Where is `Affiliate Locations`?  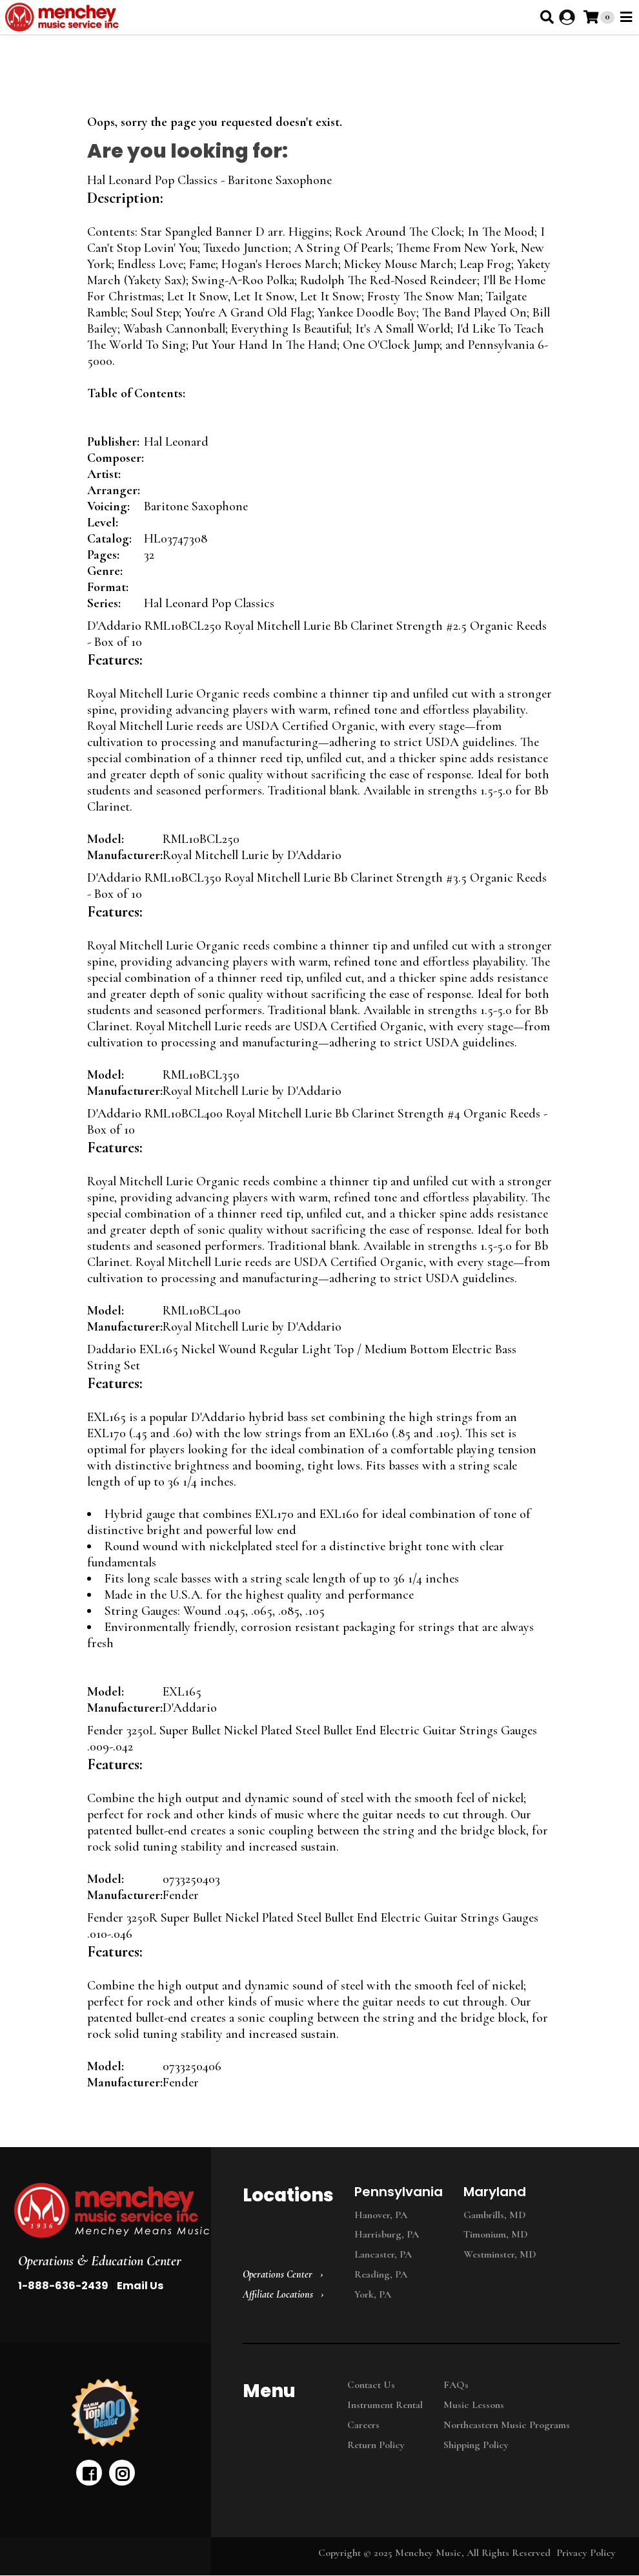
Affiliate Locations is located at coordinates (278, 2294).